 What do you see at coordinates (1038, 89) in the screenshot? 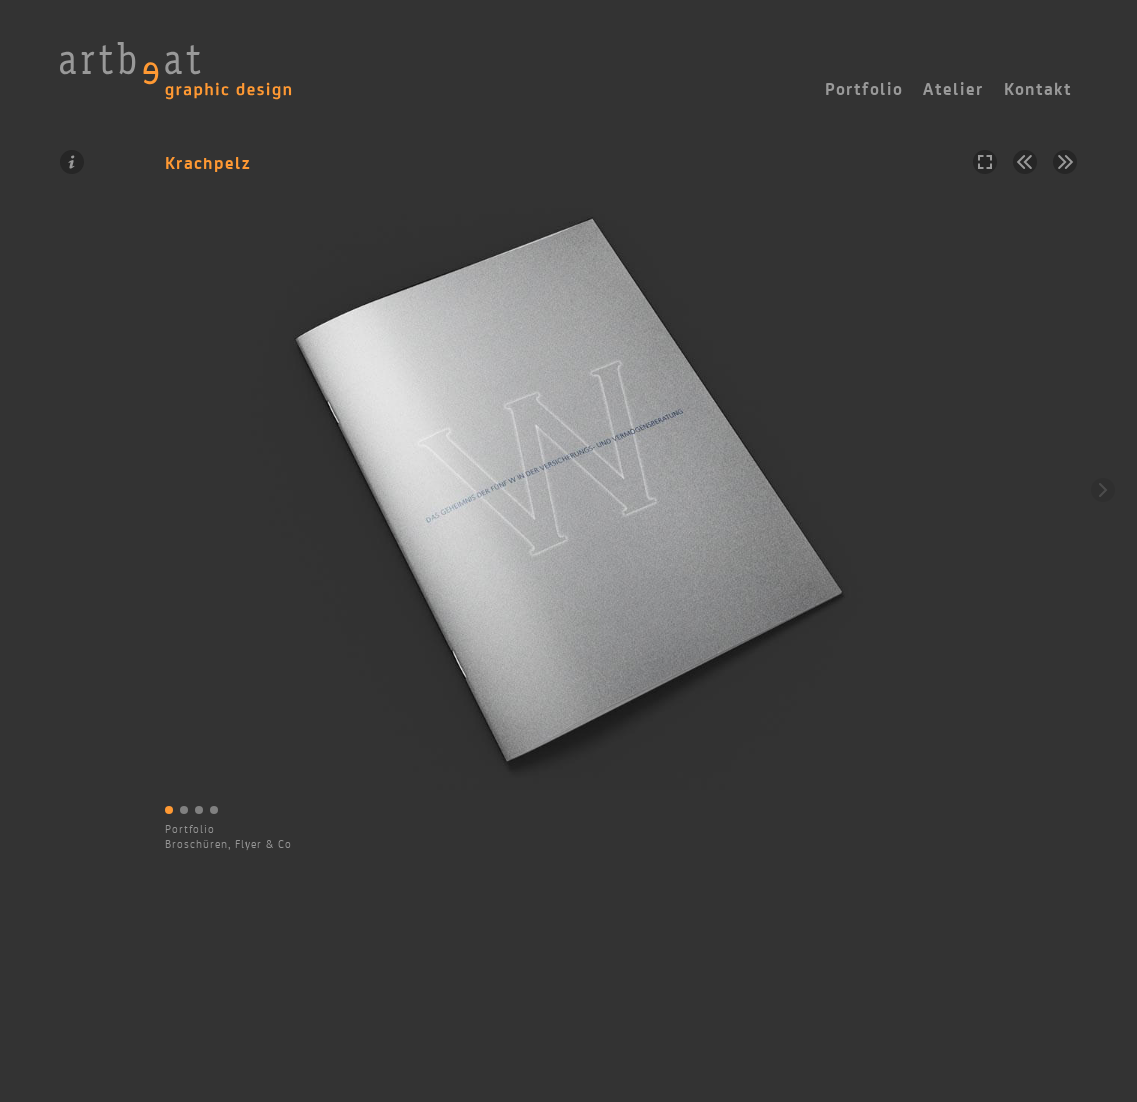
I see `Kontakt` at bounding box center [1038, 89].